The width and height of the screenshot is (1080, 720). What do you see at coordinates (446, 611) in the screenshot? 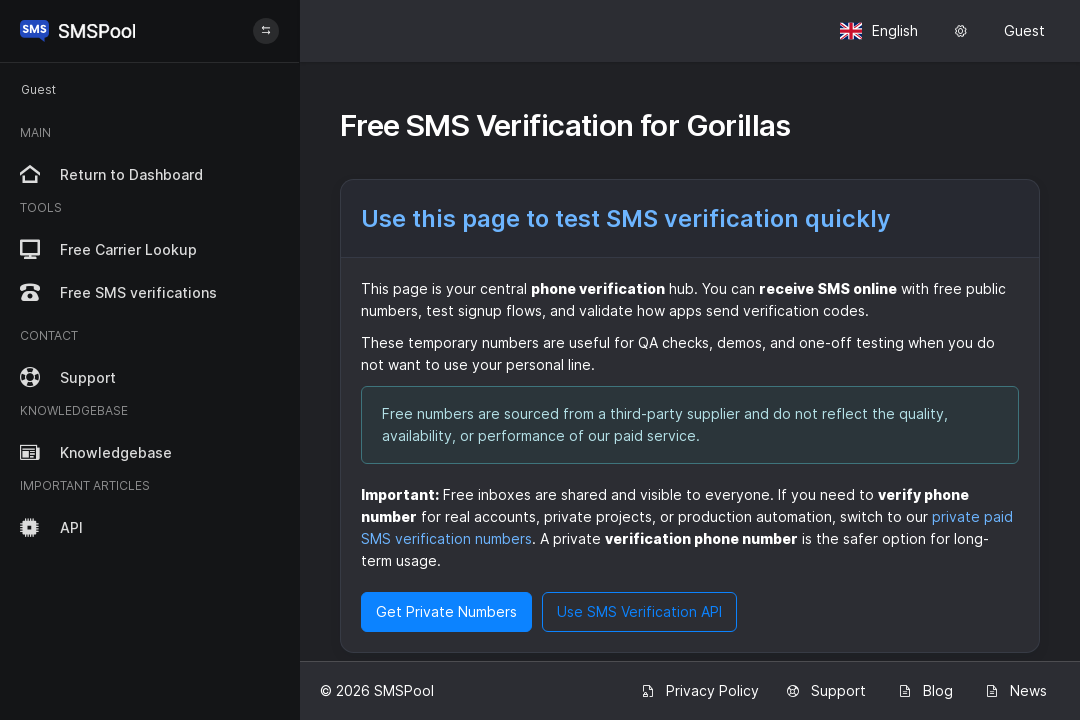
I see `Get Private Numbers` at bounding box center [446, 611].